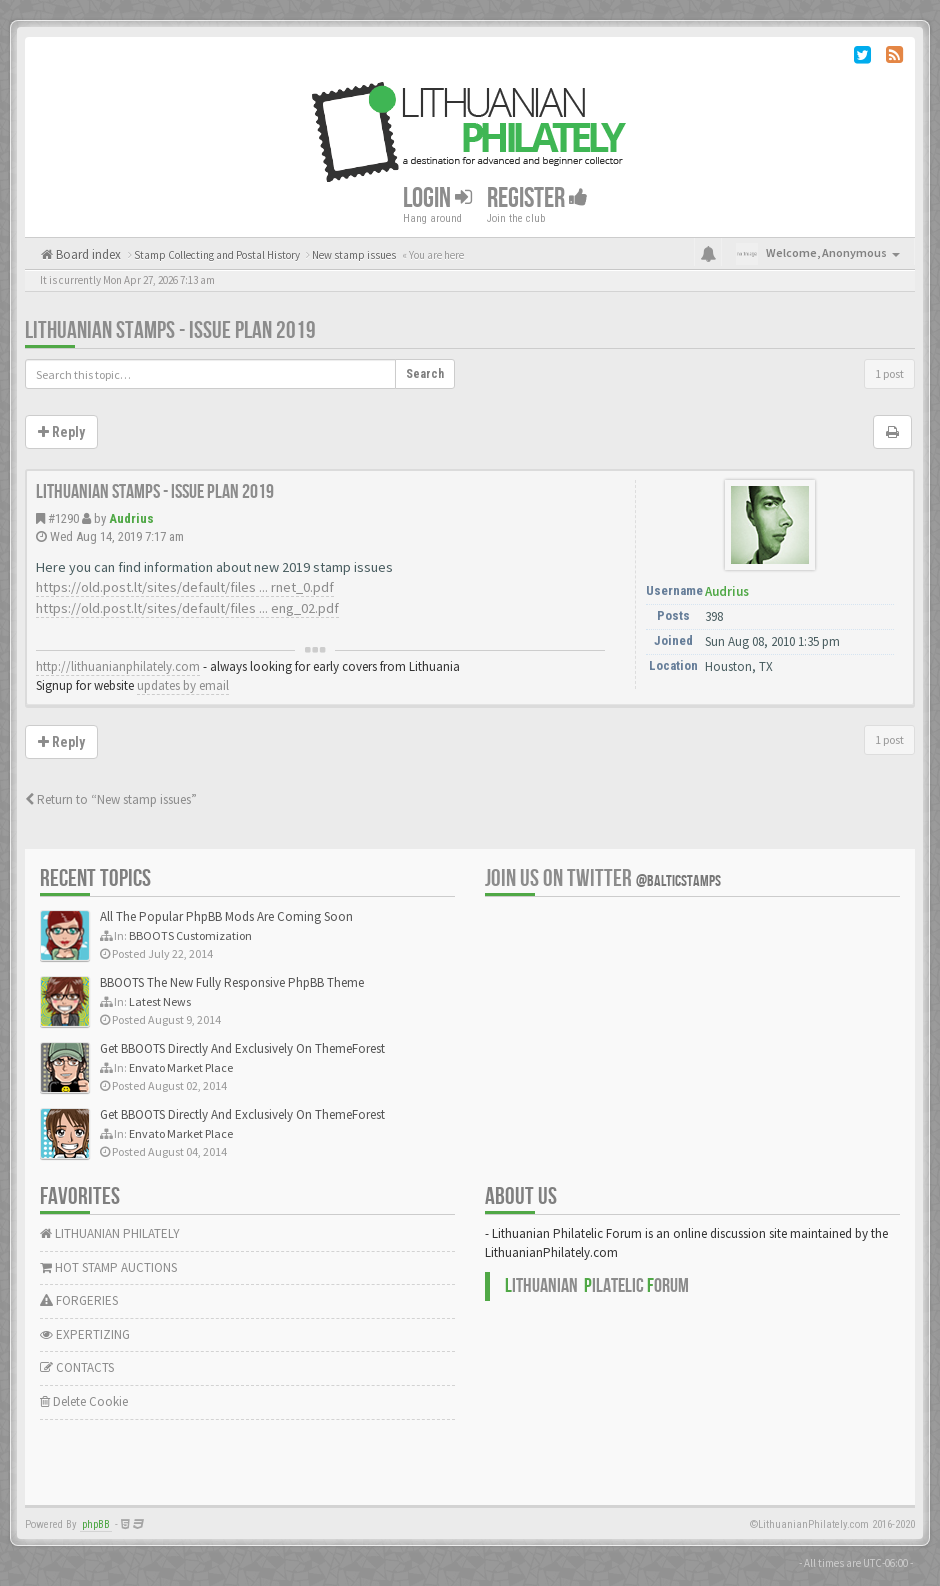 This screenshot has width=940, height=1586. What do you see at coordinates (131, 518) in the screenshot?
I see `Audrius` at bounding box center [131, 518].